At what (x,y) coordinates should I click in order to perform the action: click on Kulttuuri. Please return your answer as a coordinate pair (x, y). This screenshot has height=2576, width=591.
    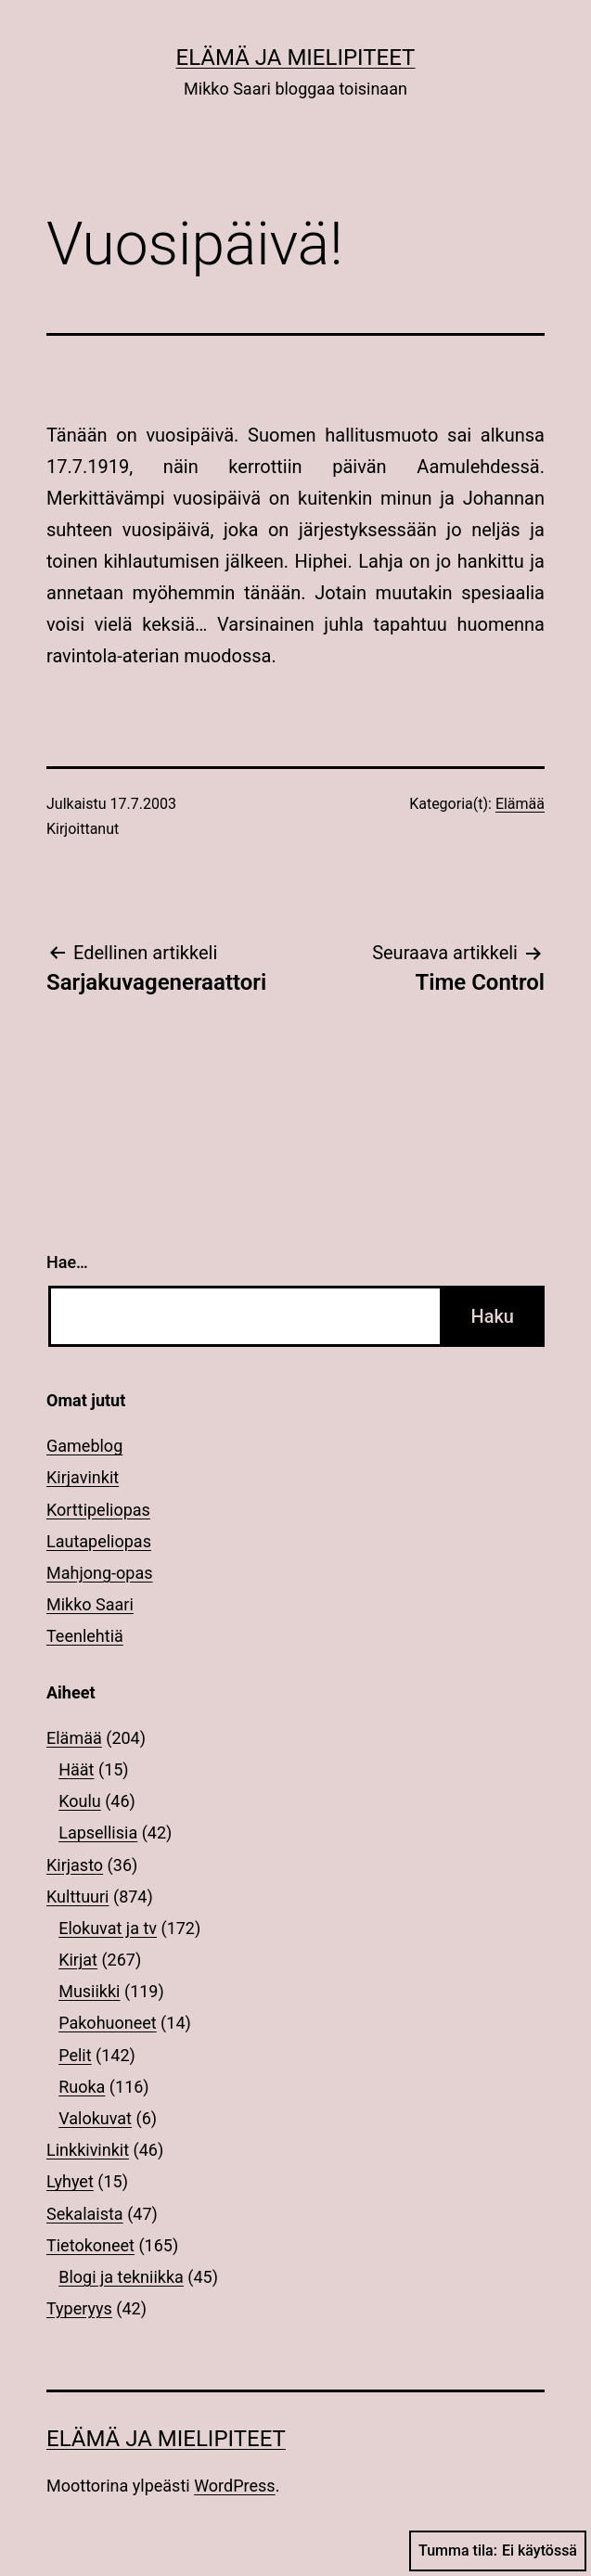
    Looking at the image, I should click on (77, 1896).